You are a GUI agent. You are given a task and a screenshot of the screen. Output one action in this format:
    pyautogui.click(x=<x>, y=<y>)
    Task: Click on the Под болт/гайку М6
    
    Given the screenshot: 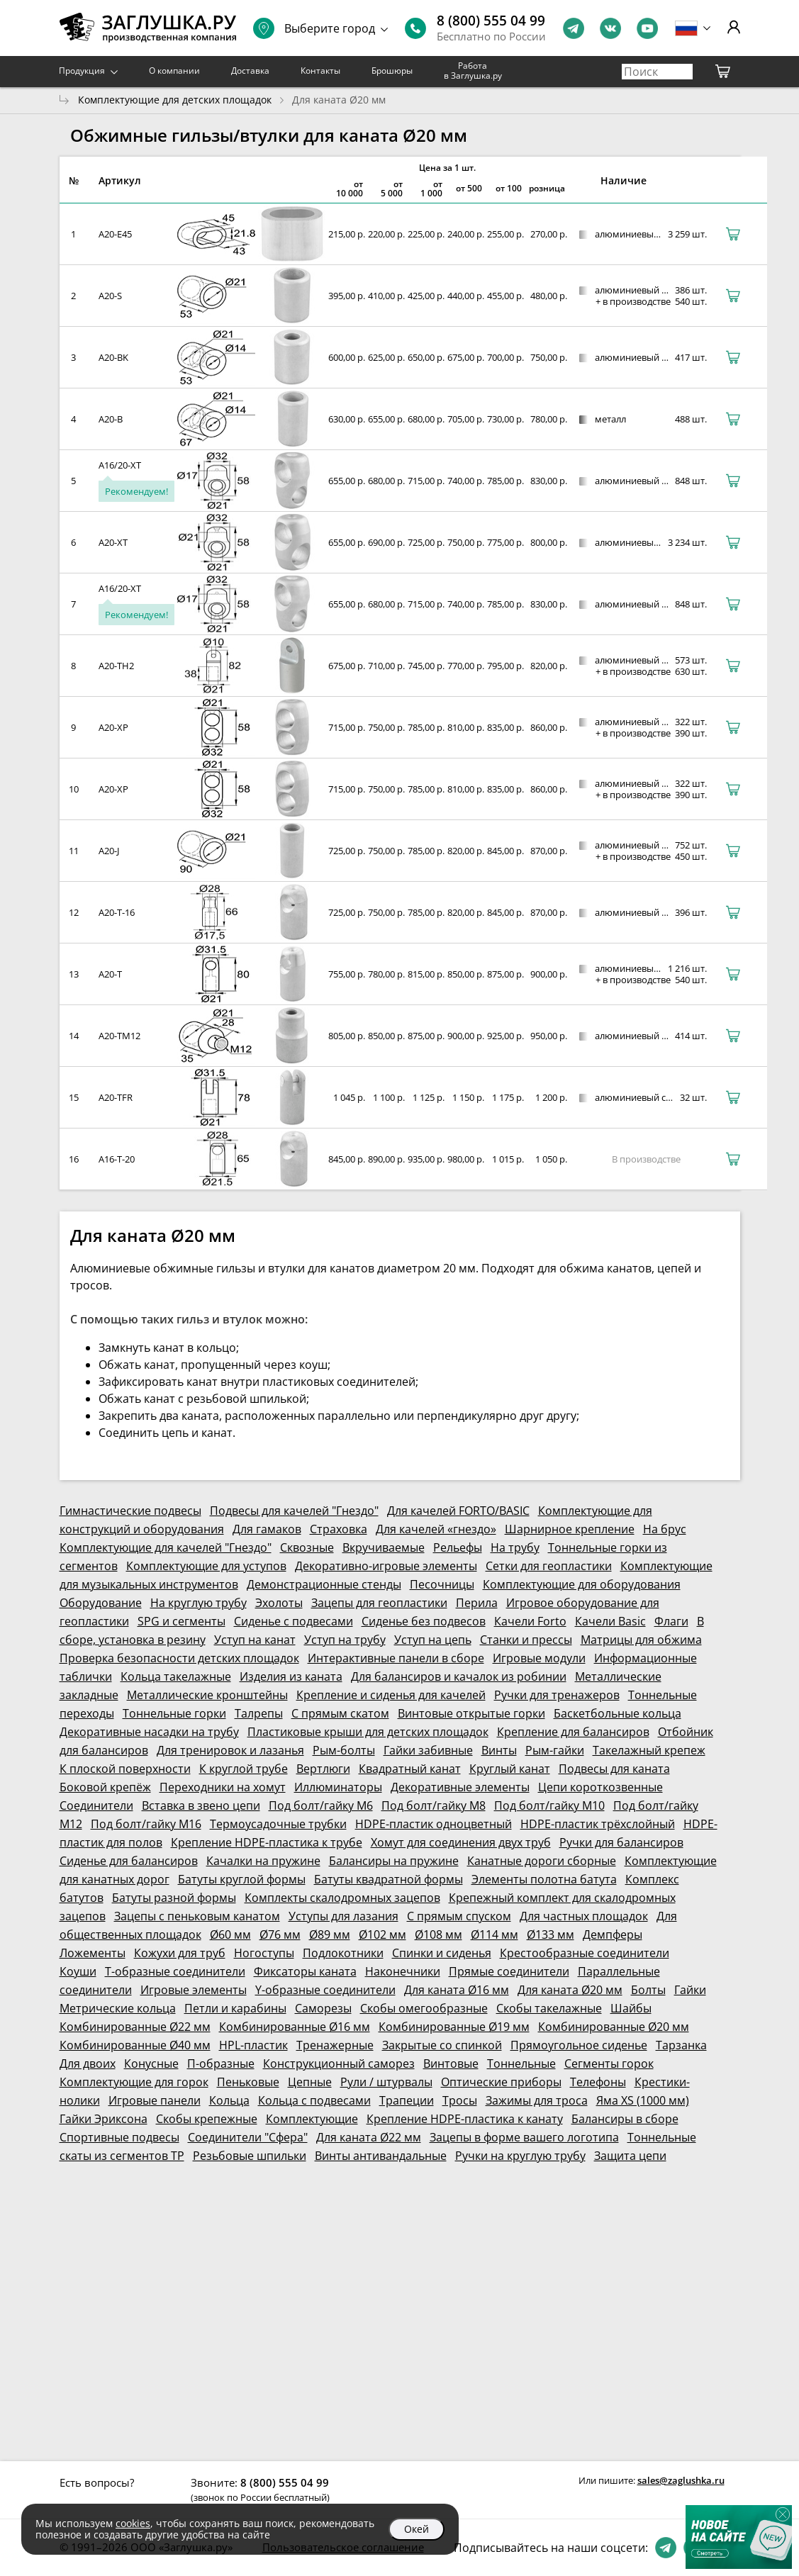 What is the action you would take?
    pyautogui.click(x=321, y=1805)
    